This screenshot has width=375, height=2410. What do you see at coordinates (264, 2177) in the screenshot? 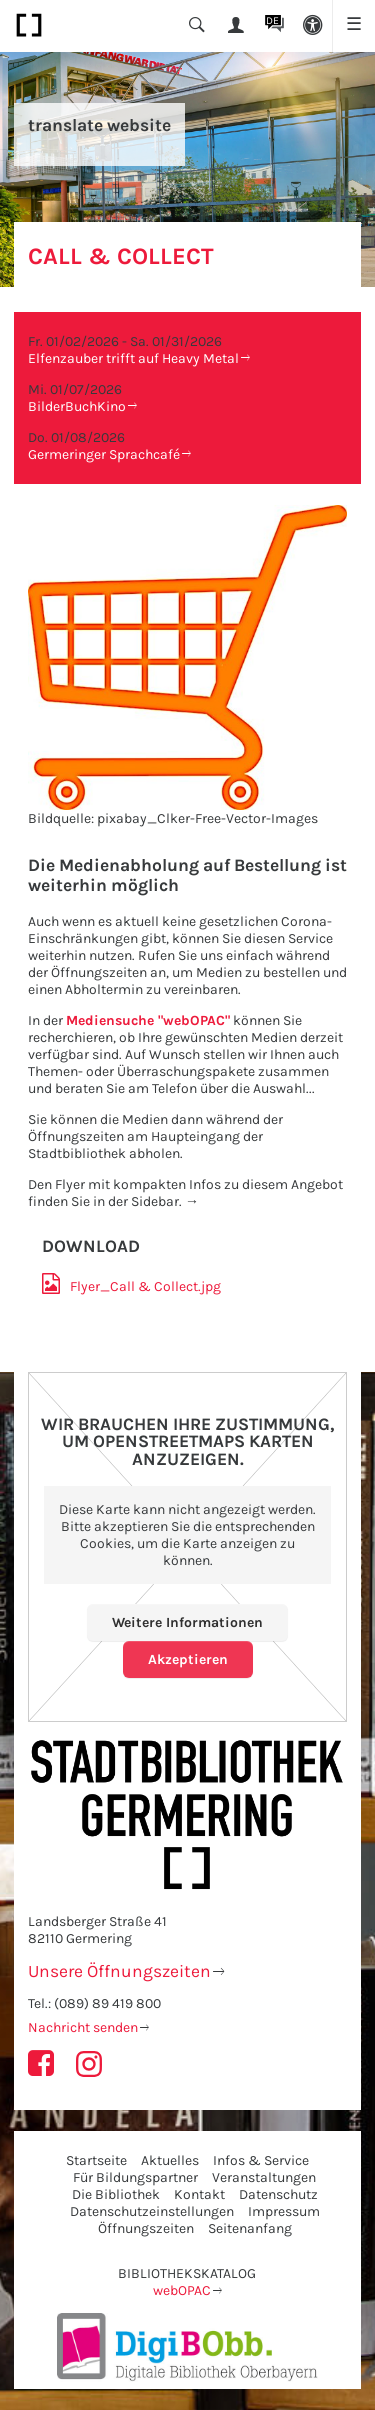
I see `Veranstaltungen` at bounding box center [264, 2177].